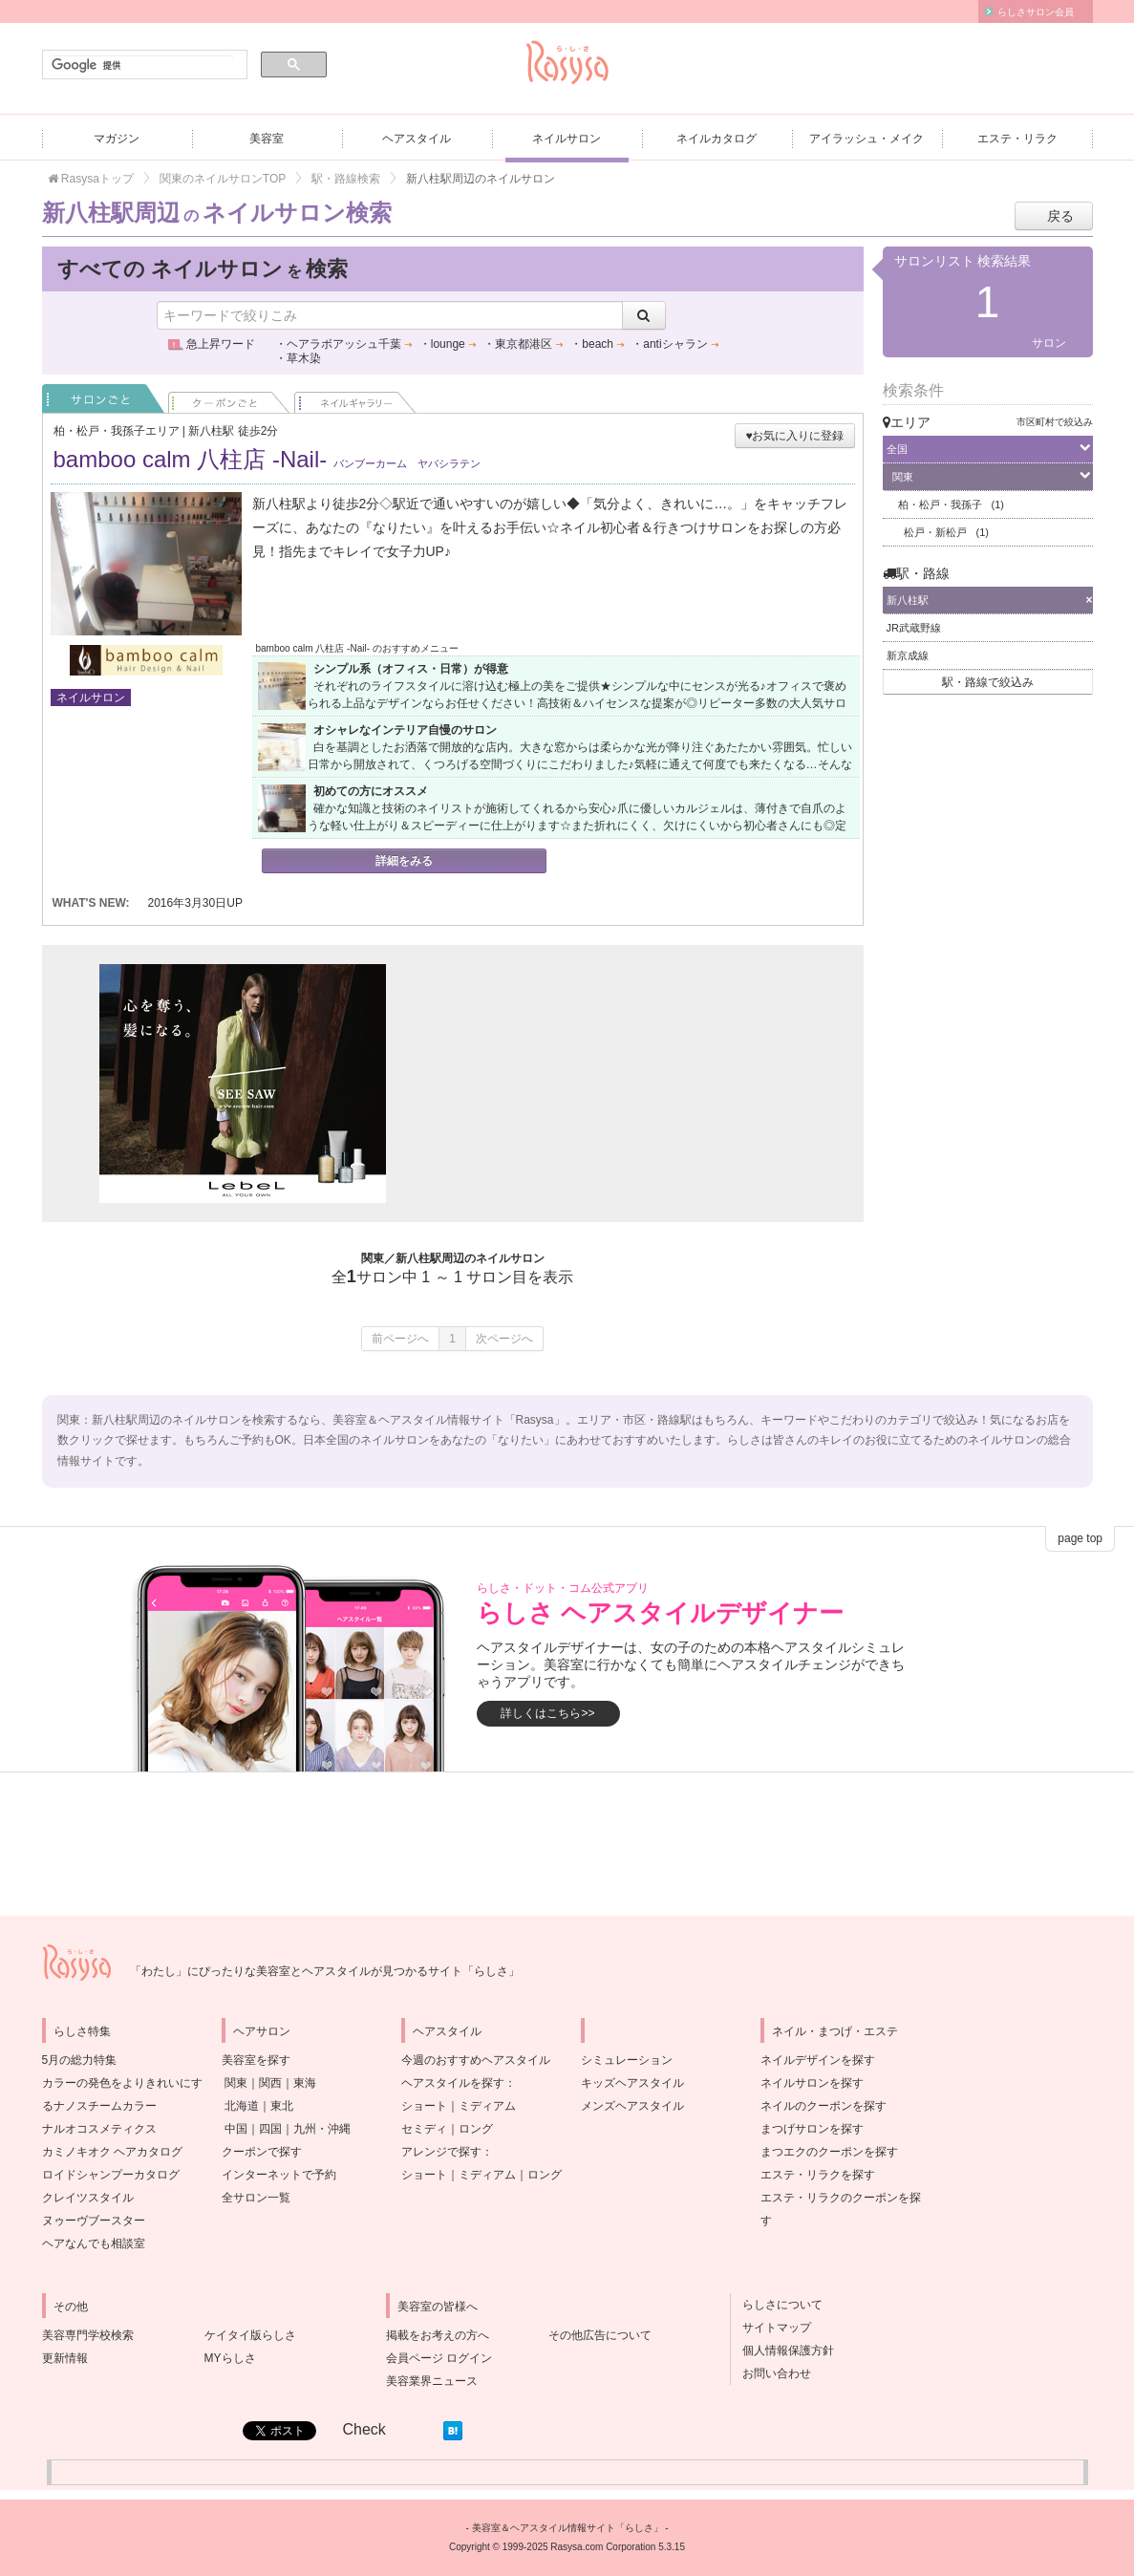  What do you see at coordinates (452, 2083) in the screenshot?
I see `ヘアスタイルを探す` at bounding box center [452, 2083].